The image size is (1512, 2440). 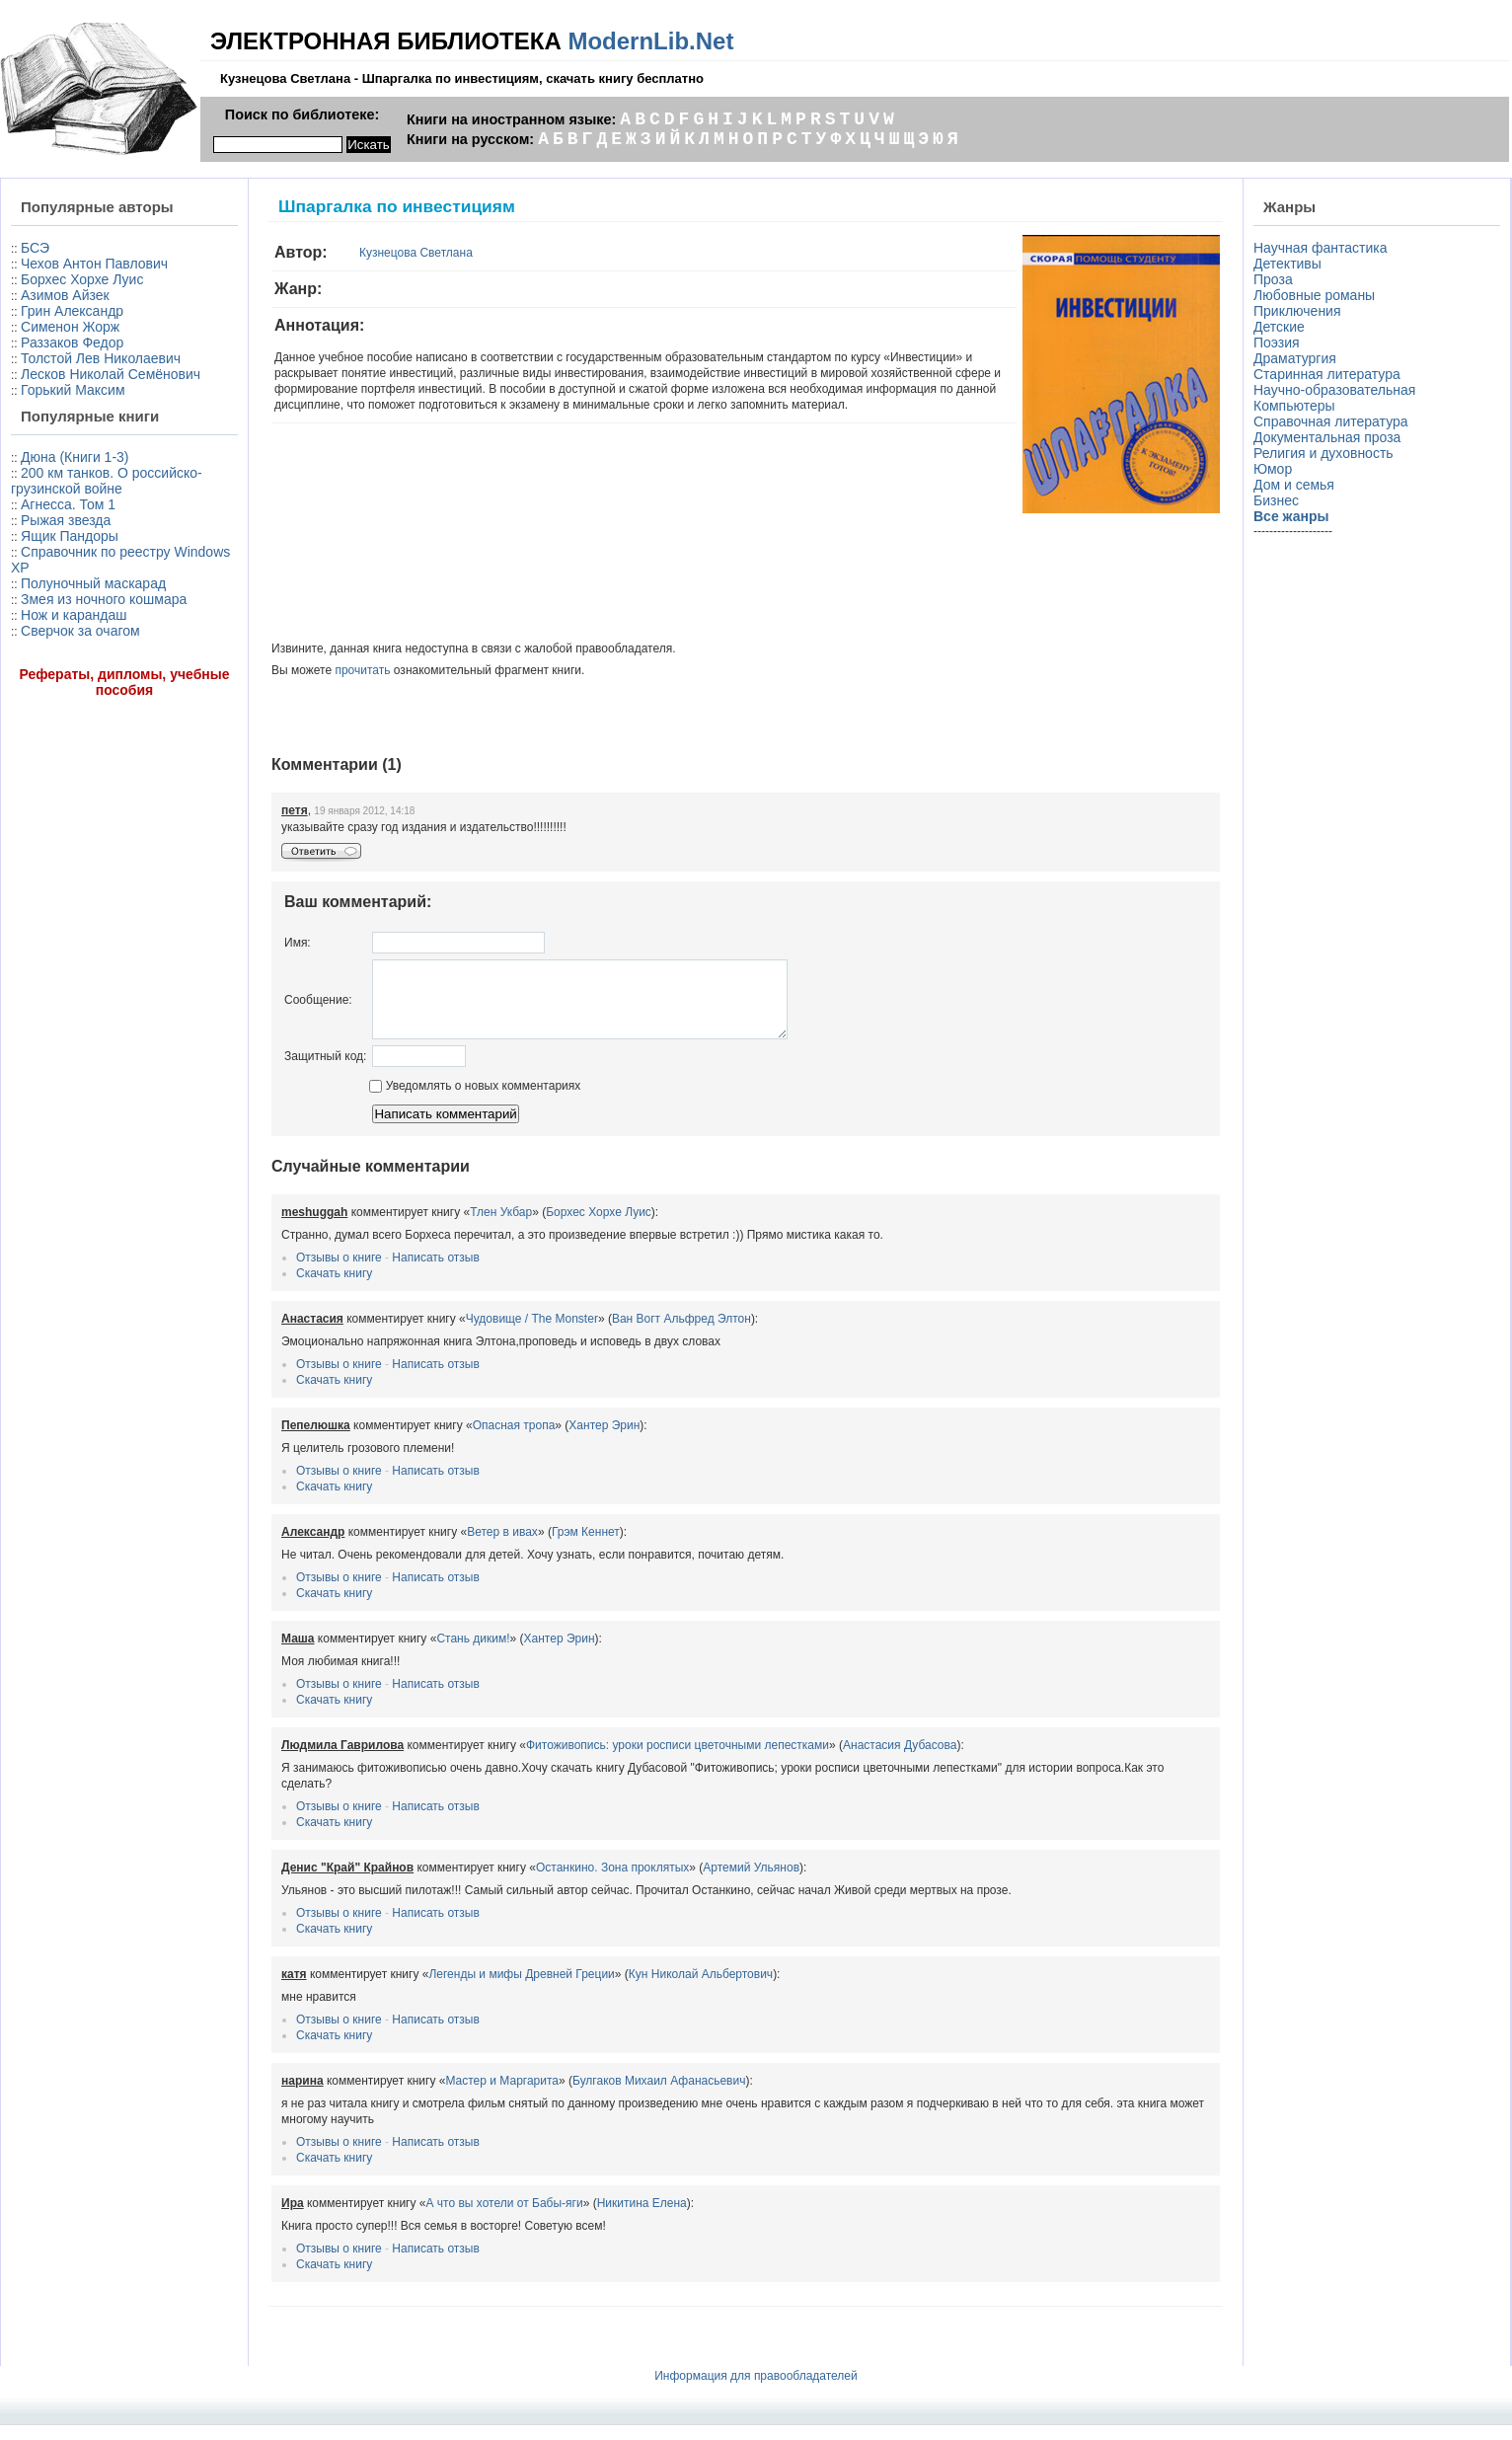 What do you see at coordinates (318, 1007) in the screenshot?
I see `Сообщение:` at bounding box center [318, 1007].